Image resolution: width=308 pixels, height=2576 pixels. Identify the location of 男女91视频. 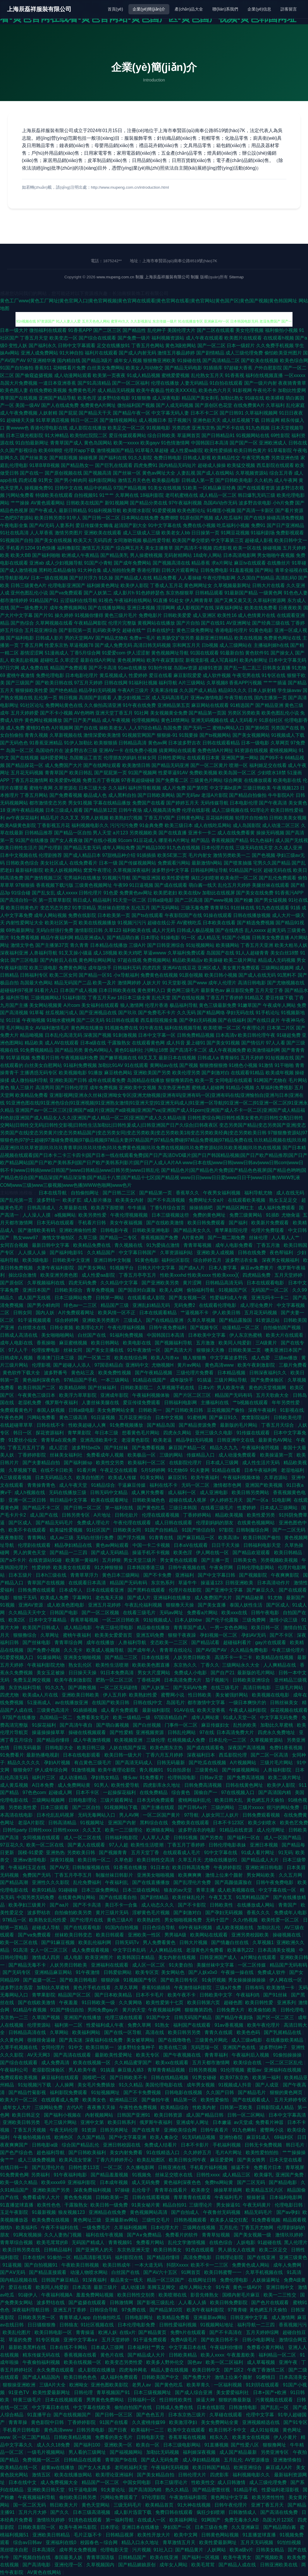
(80, 802).